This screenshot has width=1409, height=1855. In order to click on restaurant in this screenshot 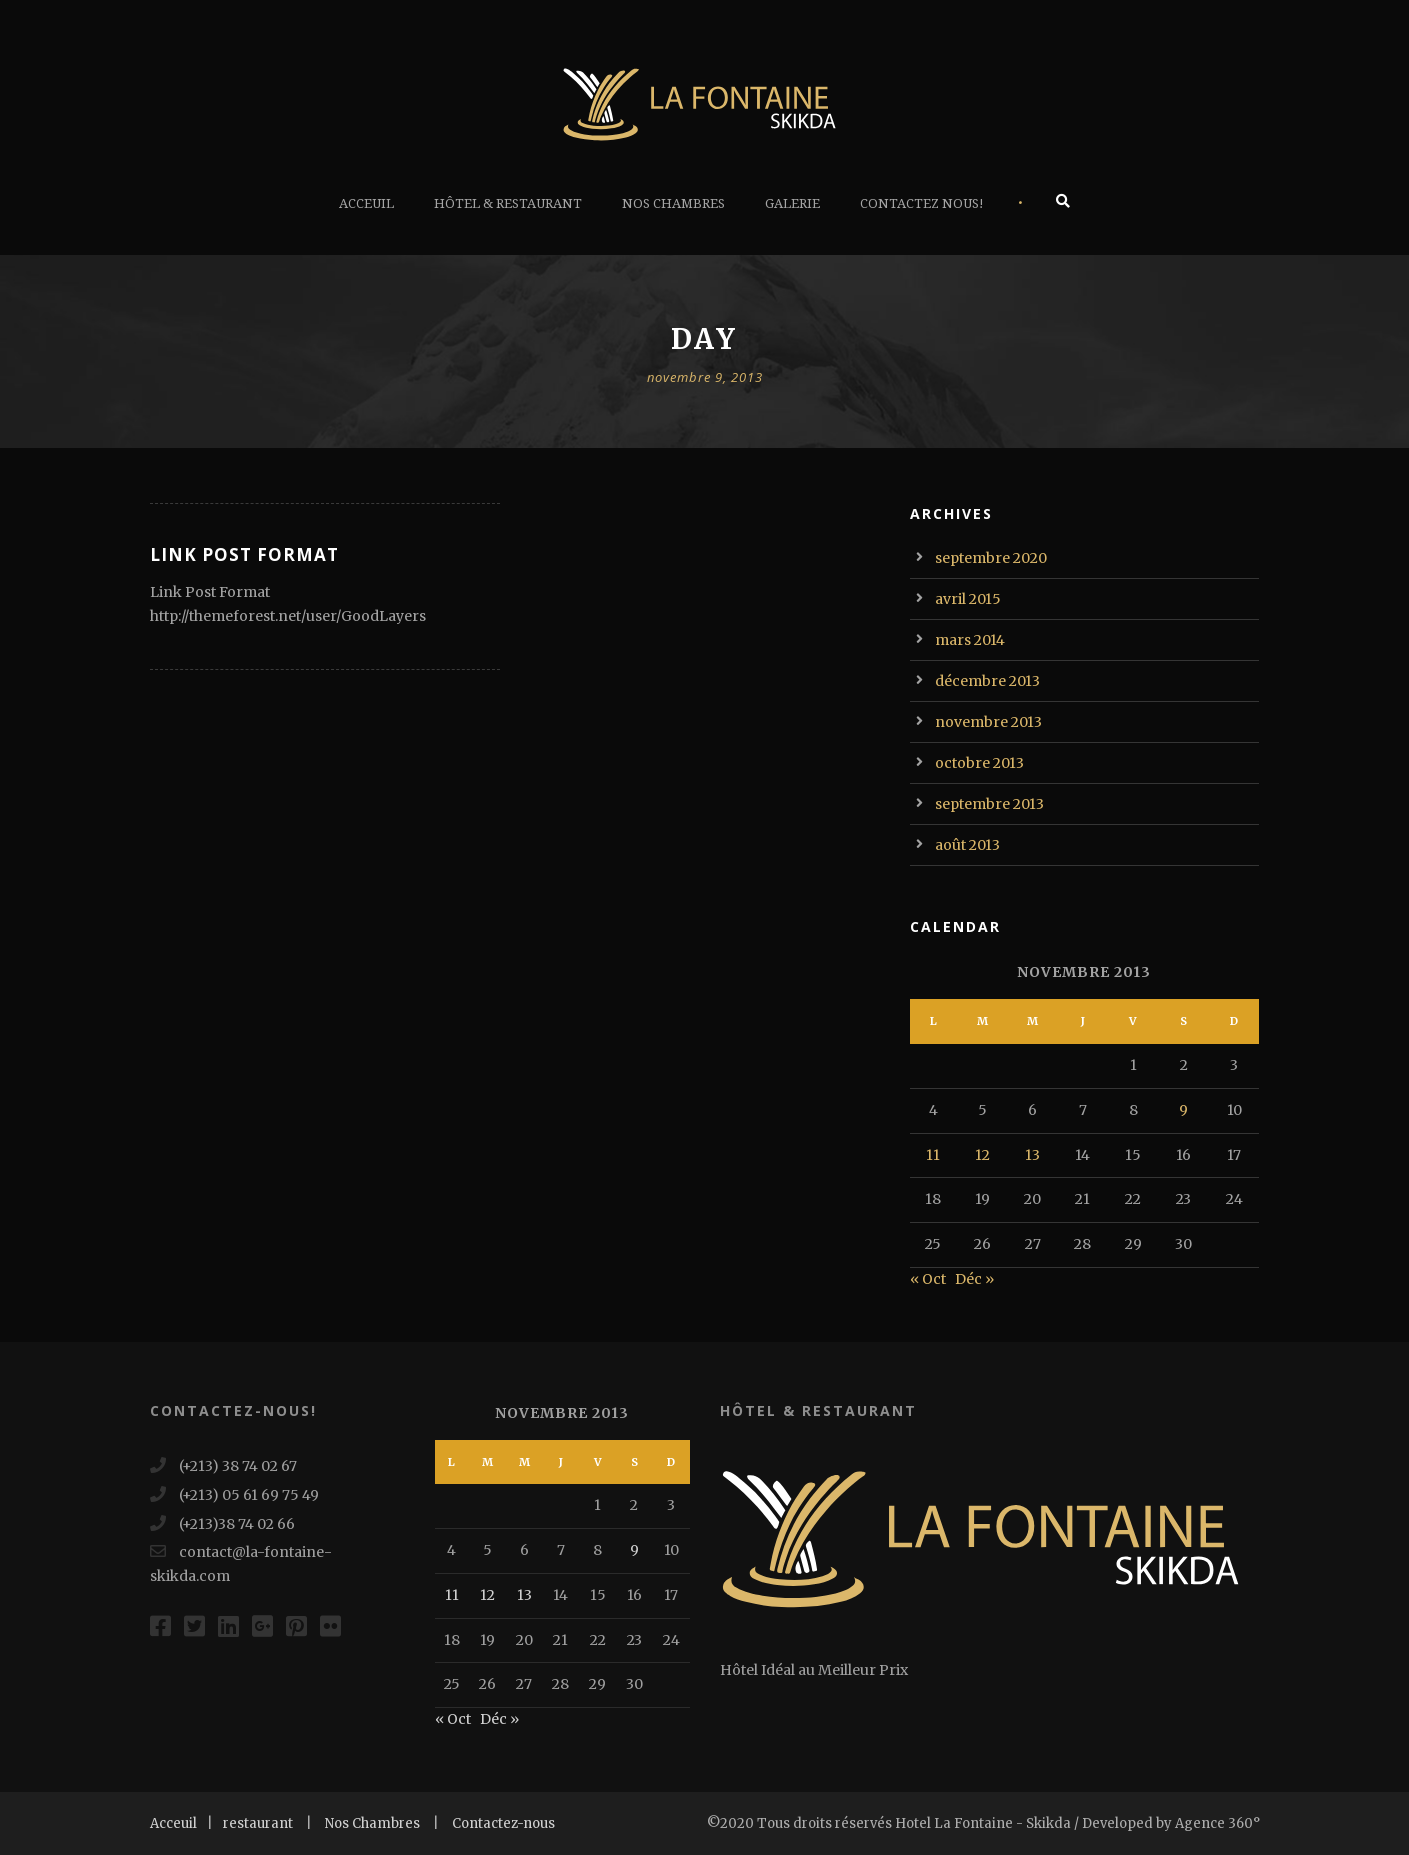, I will do `click(258, 1823)`.